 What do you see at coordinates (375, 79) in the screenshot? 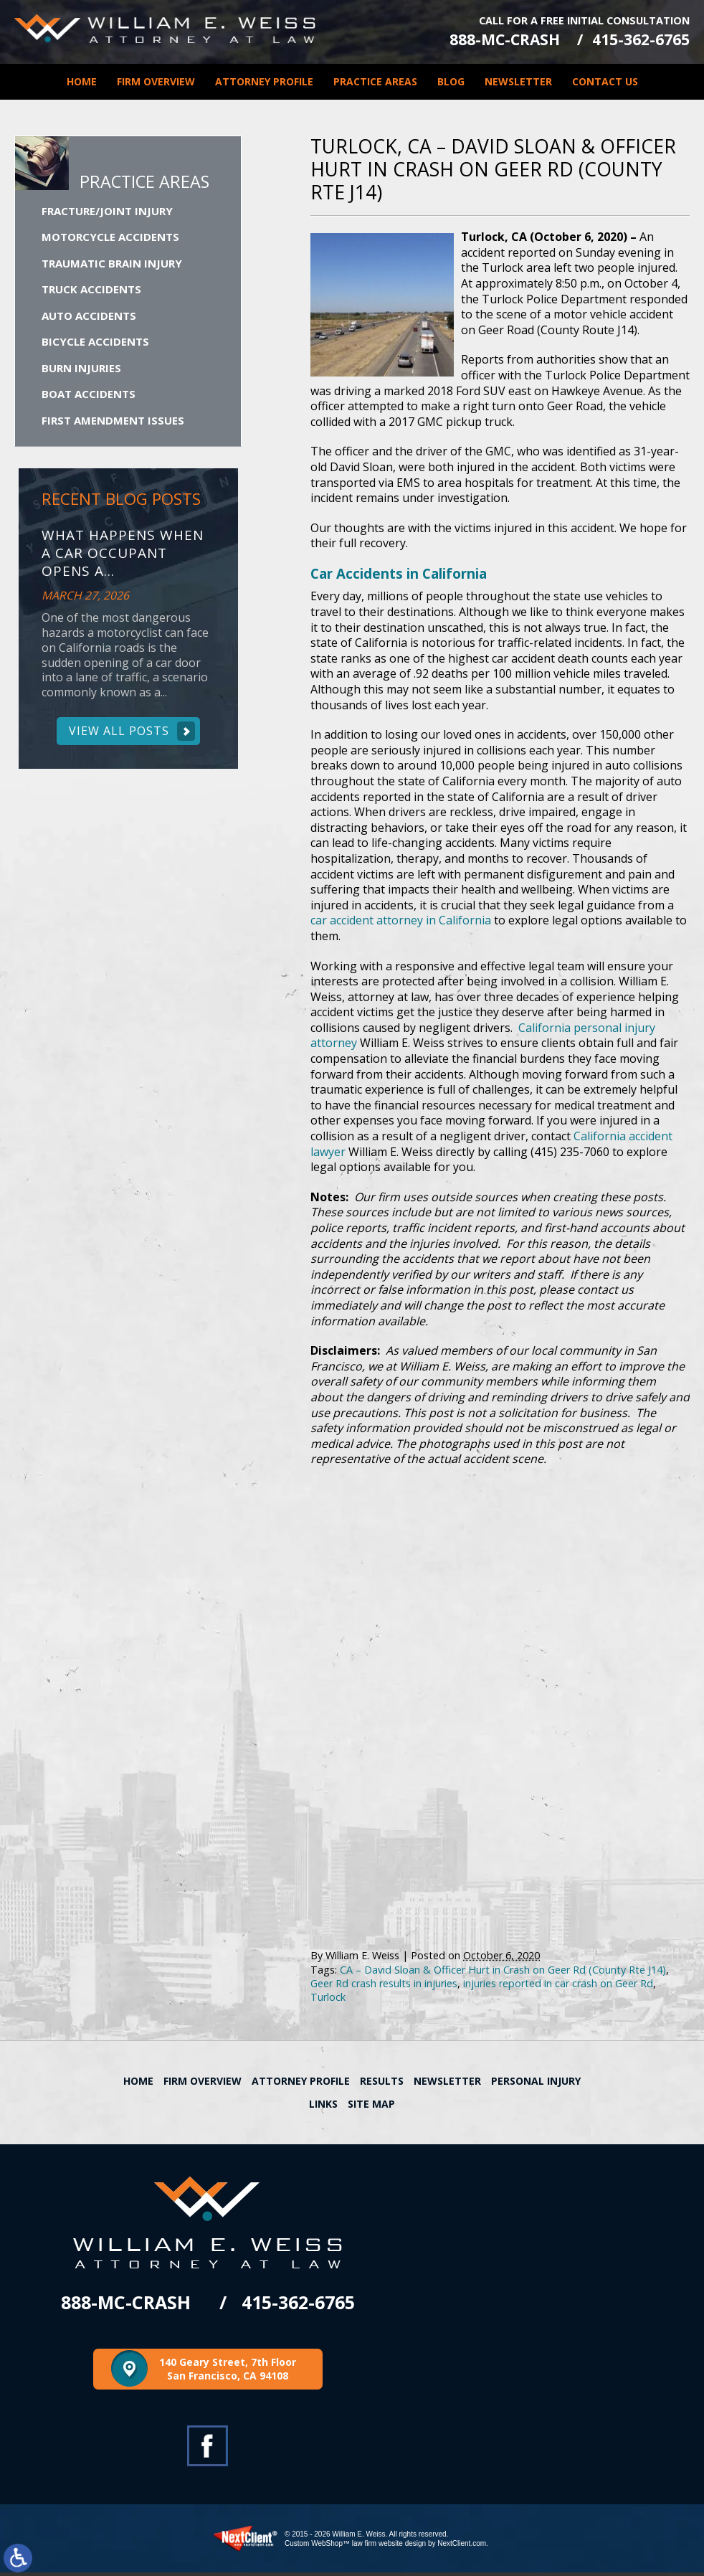
I see `Practice Areas` at bounding box center [375, 79].